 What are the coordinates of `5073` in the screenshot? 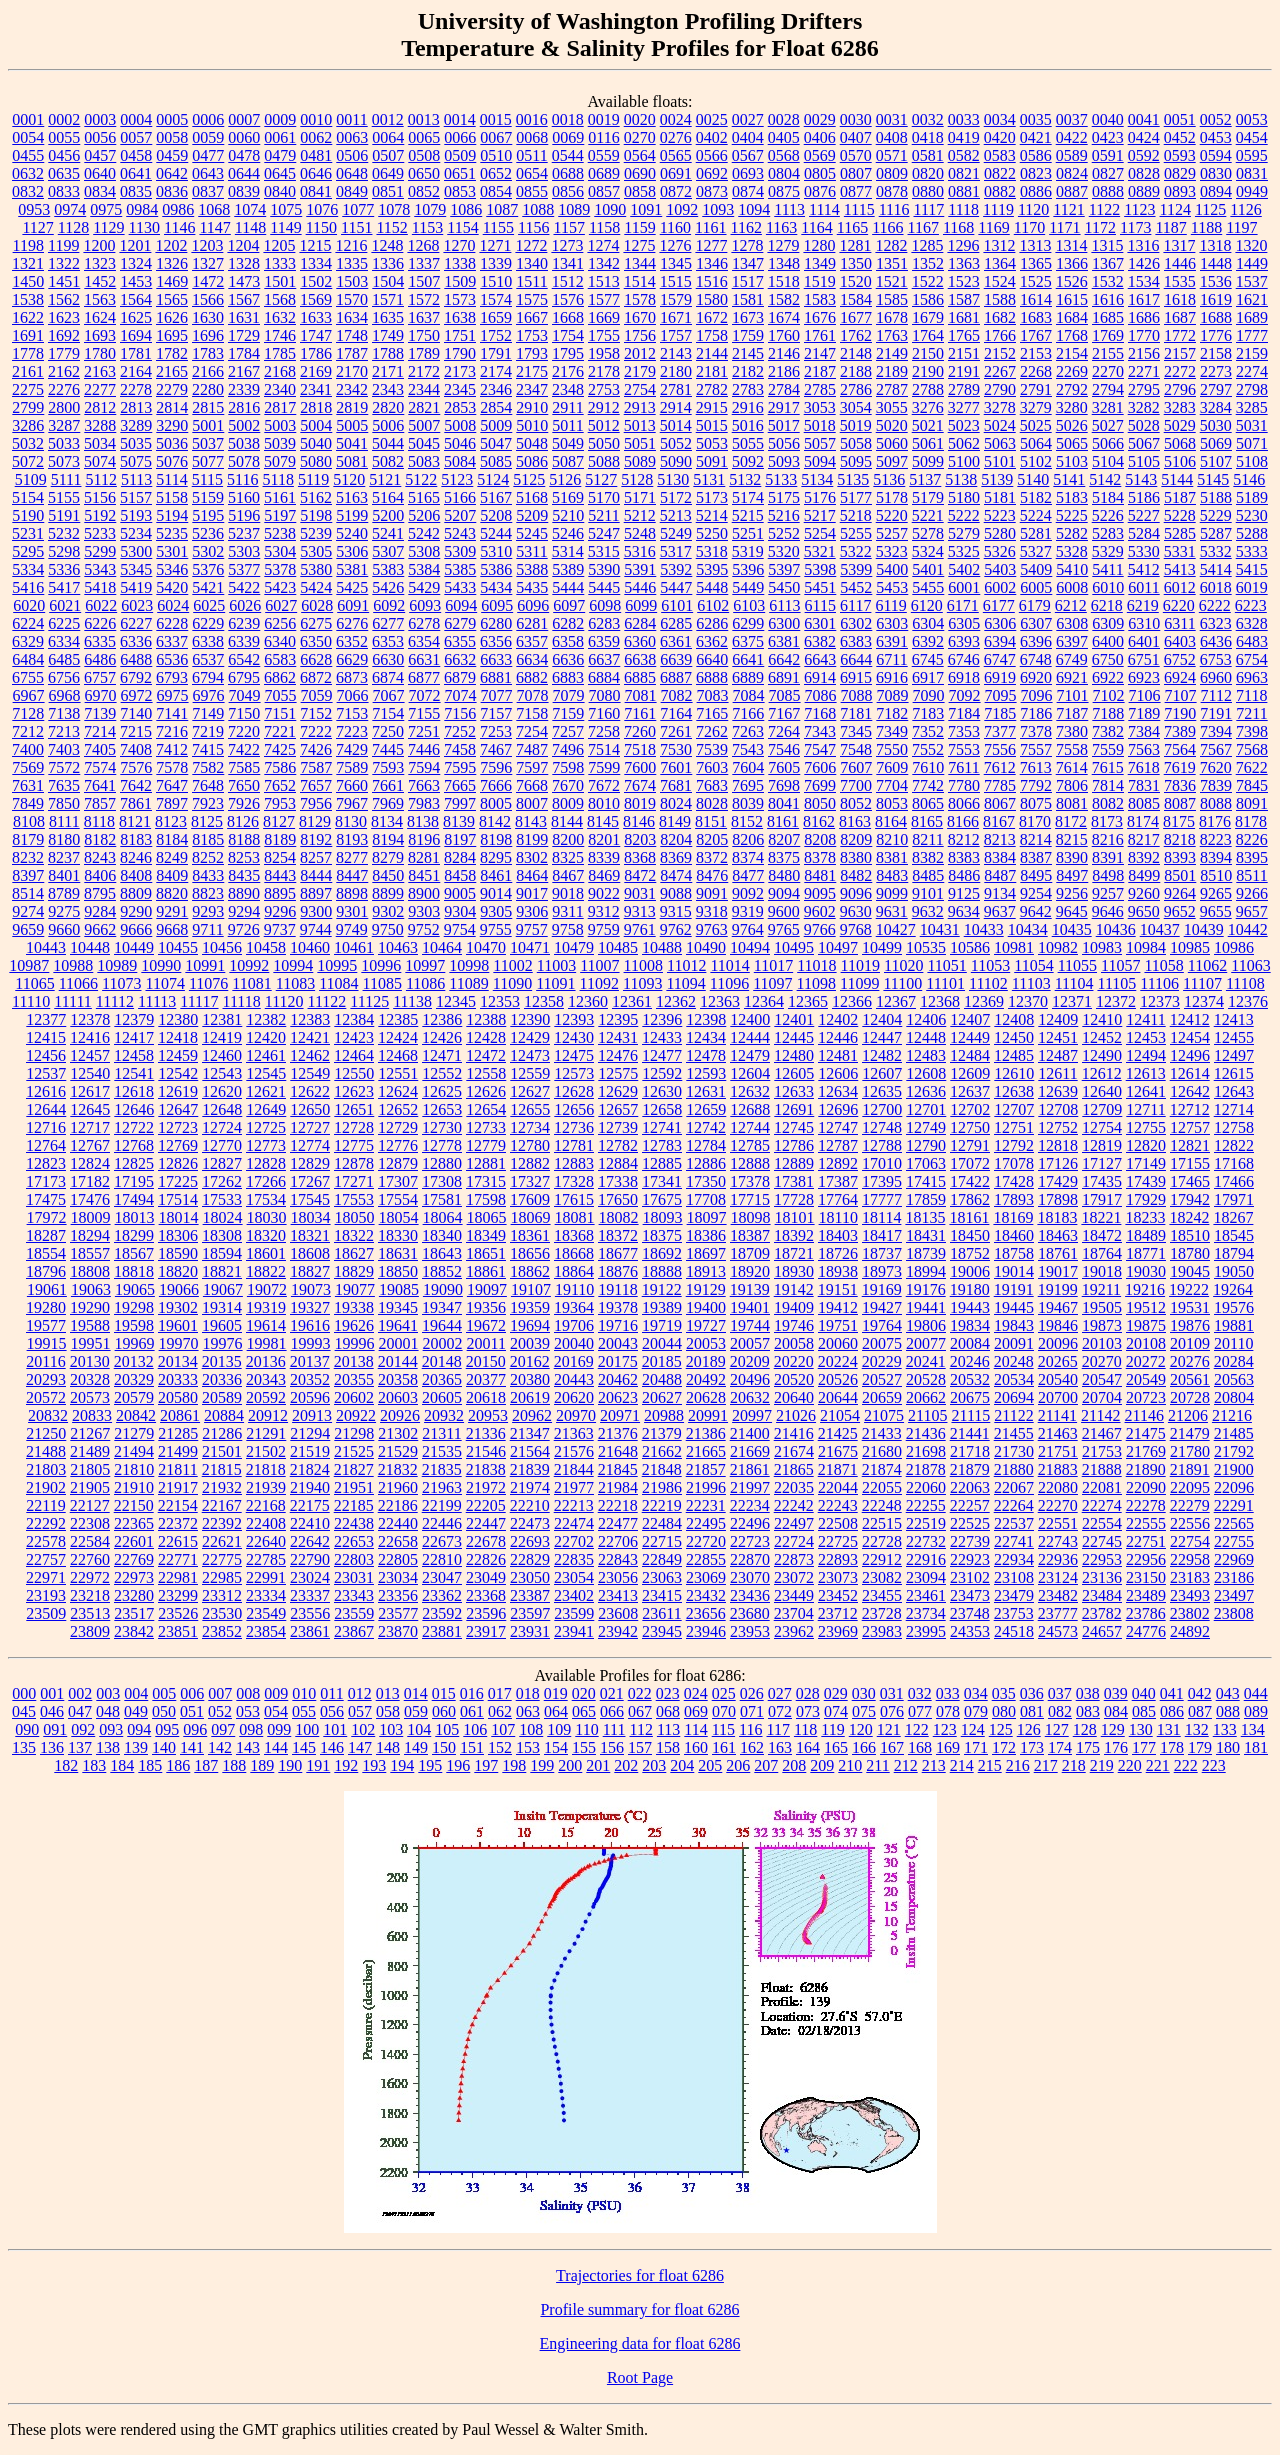 It's located at (64, 461).